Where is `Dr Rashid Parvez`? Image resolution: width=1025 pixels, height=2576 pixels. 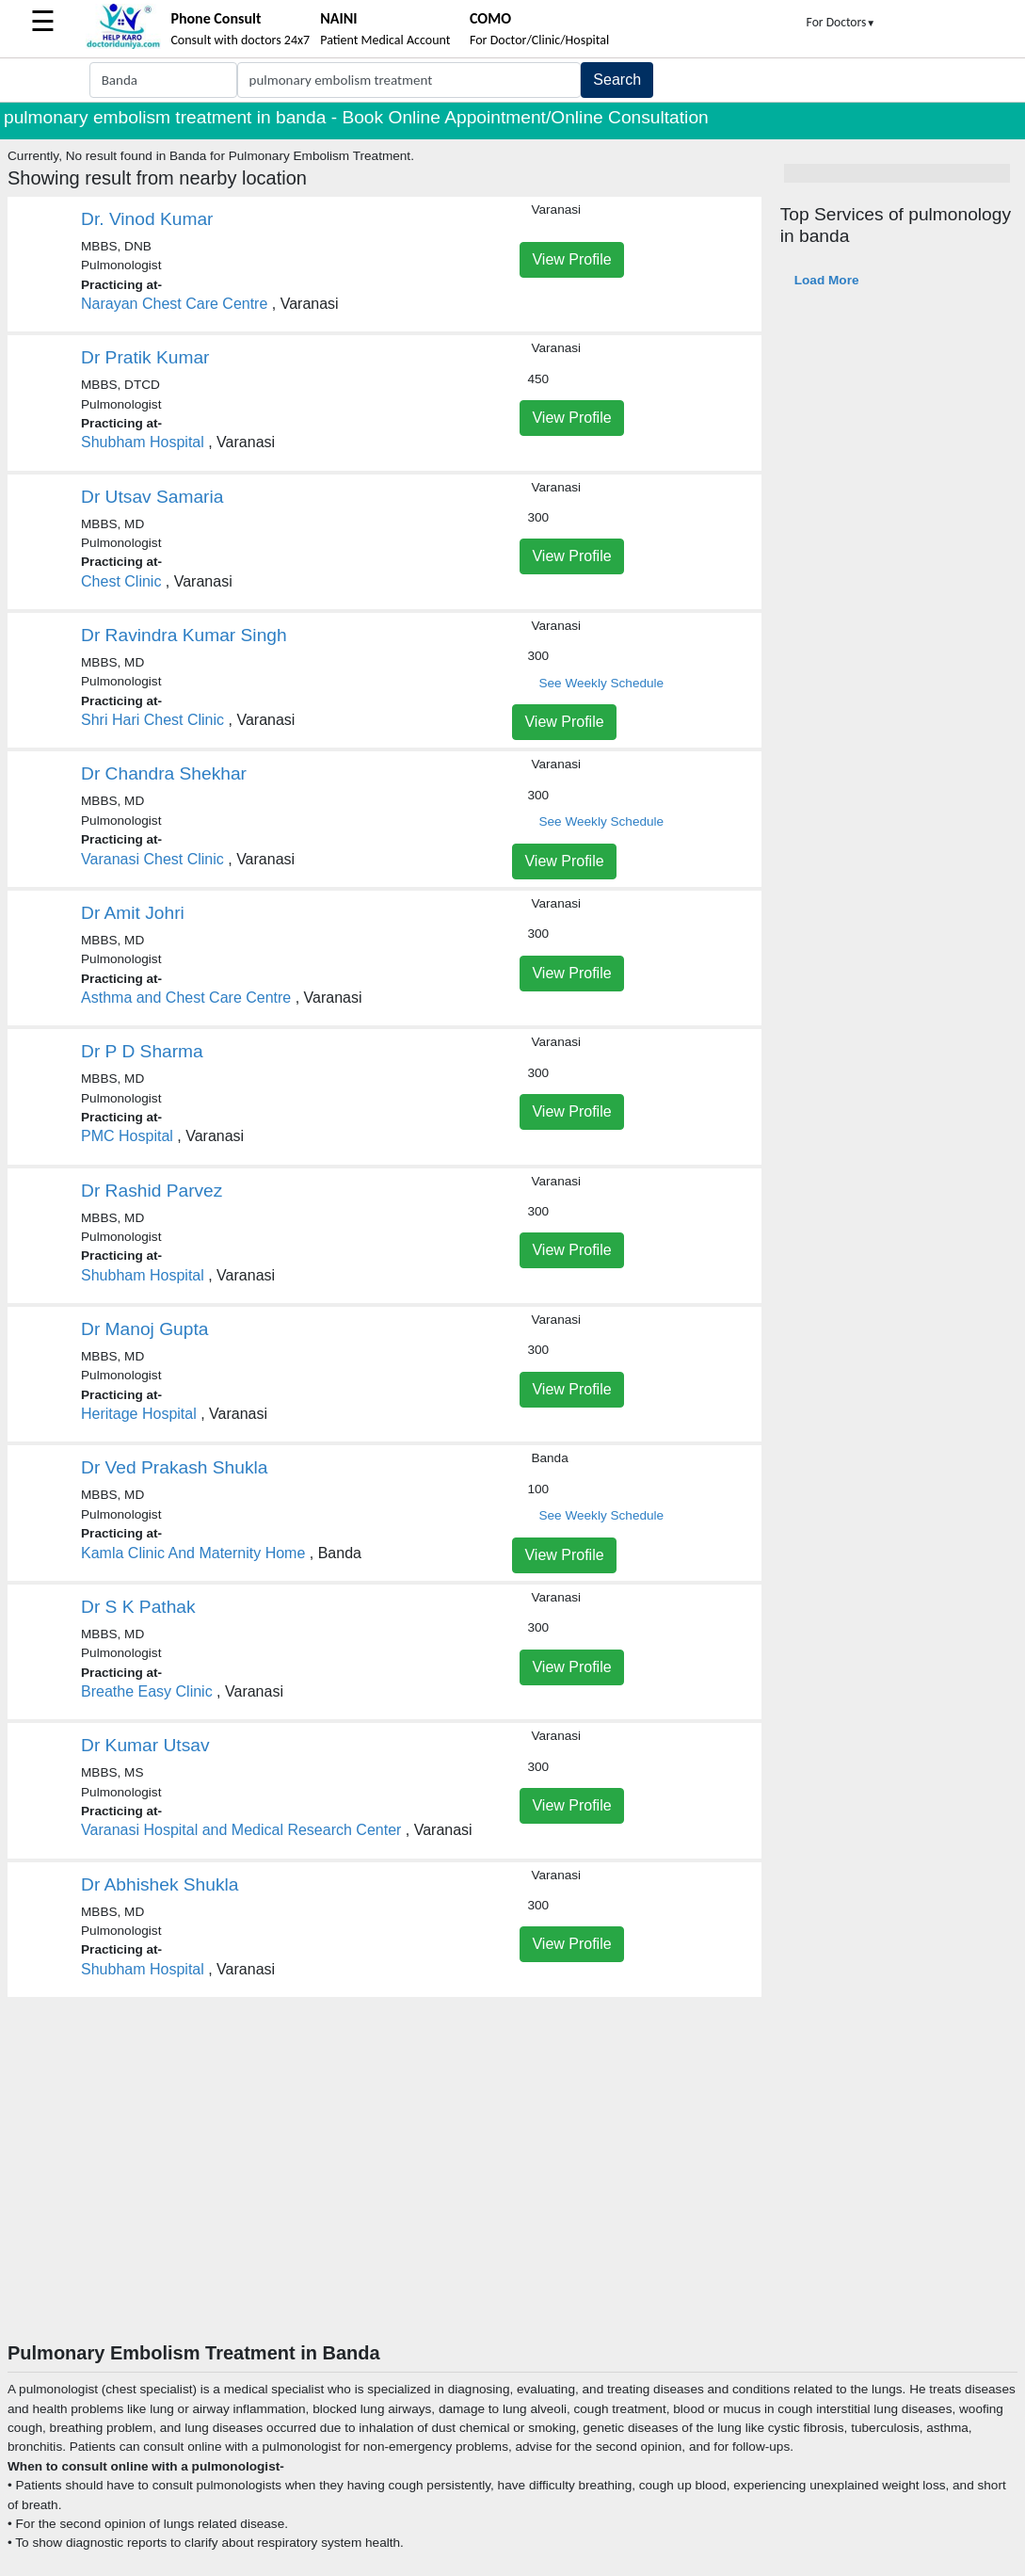 Dr Rashid Parvez is located at coordinates (151, 1190).